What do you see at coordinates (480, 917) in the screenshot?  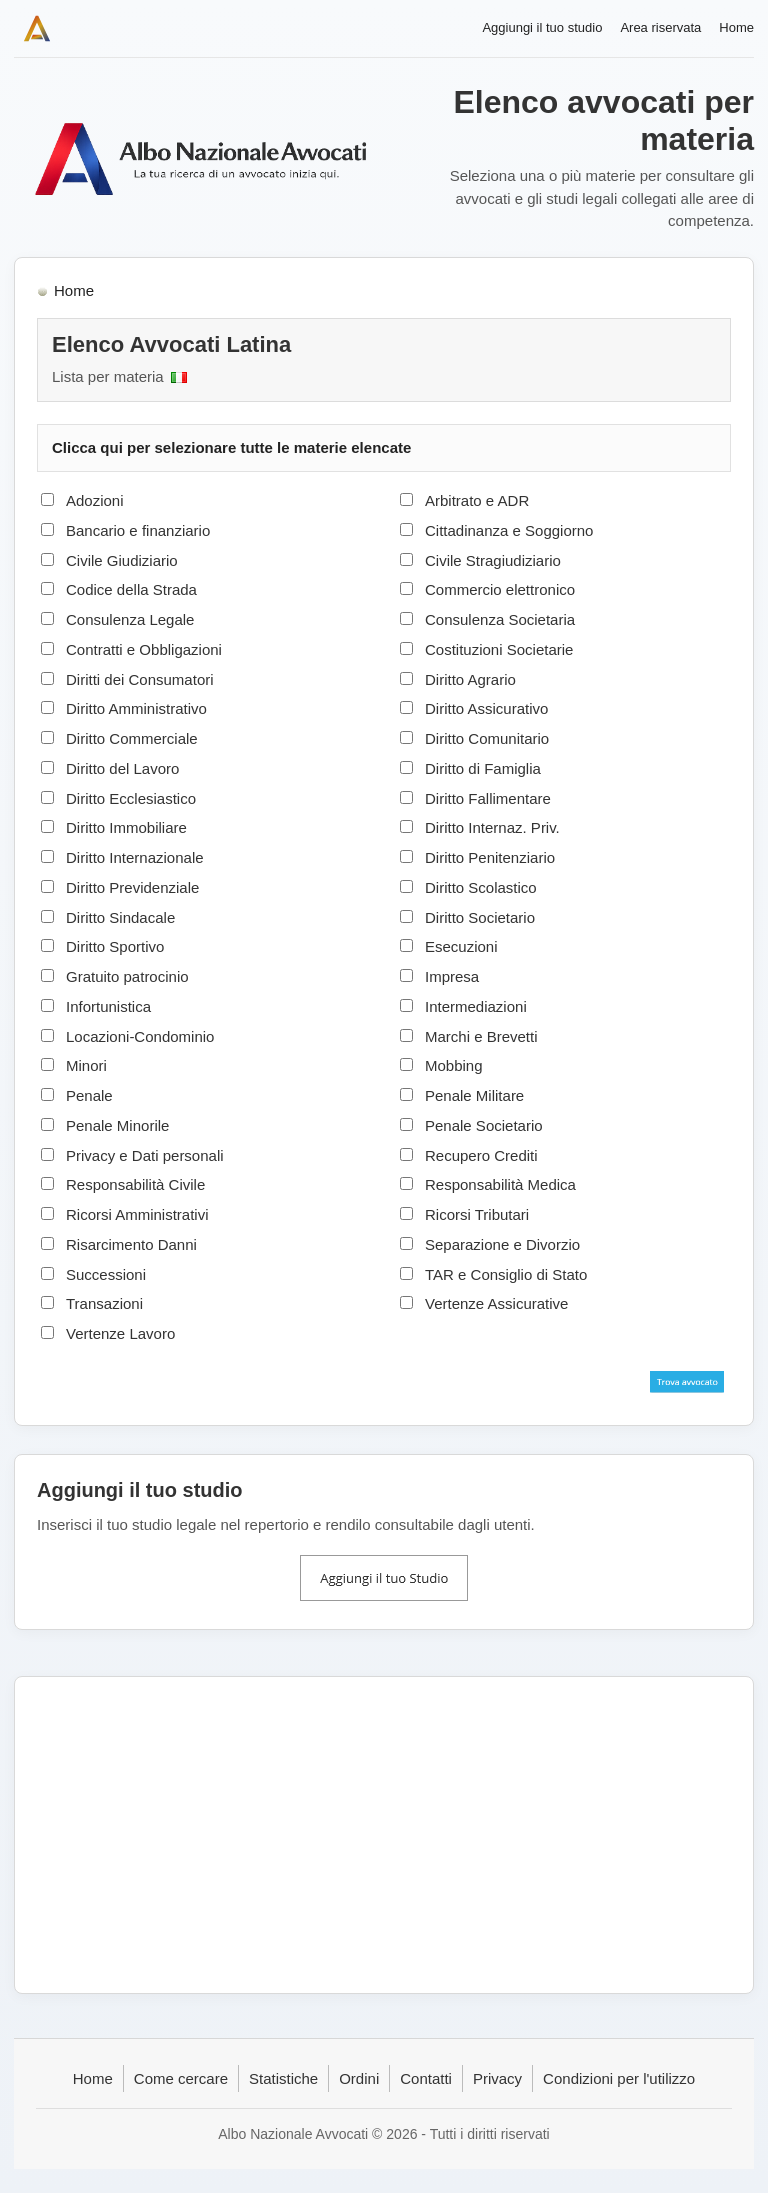 I see `Diritto Societario` at bounding box center [480, 917].